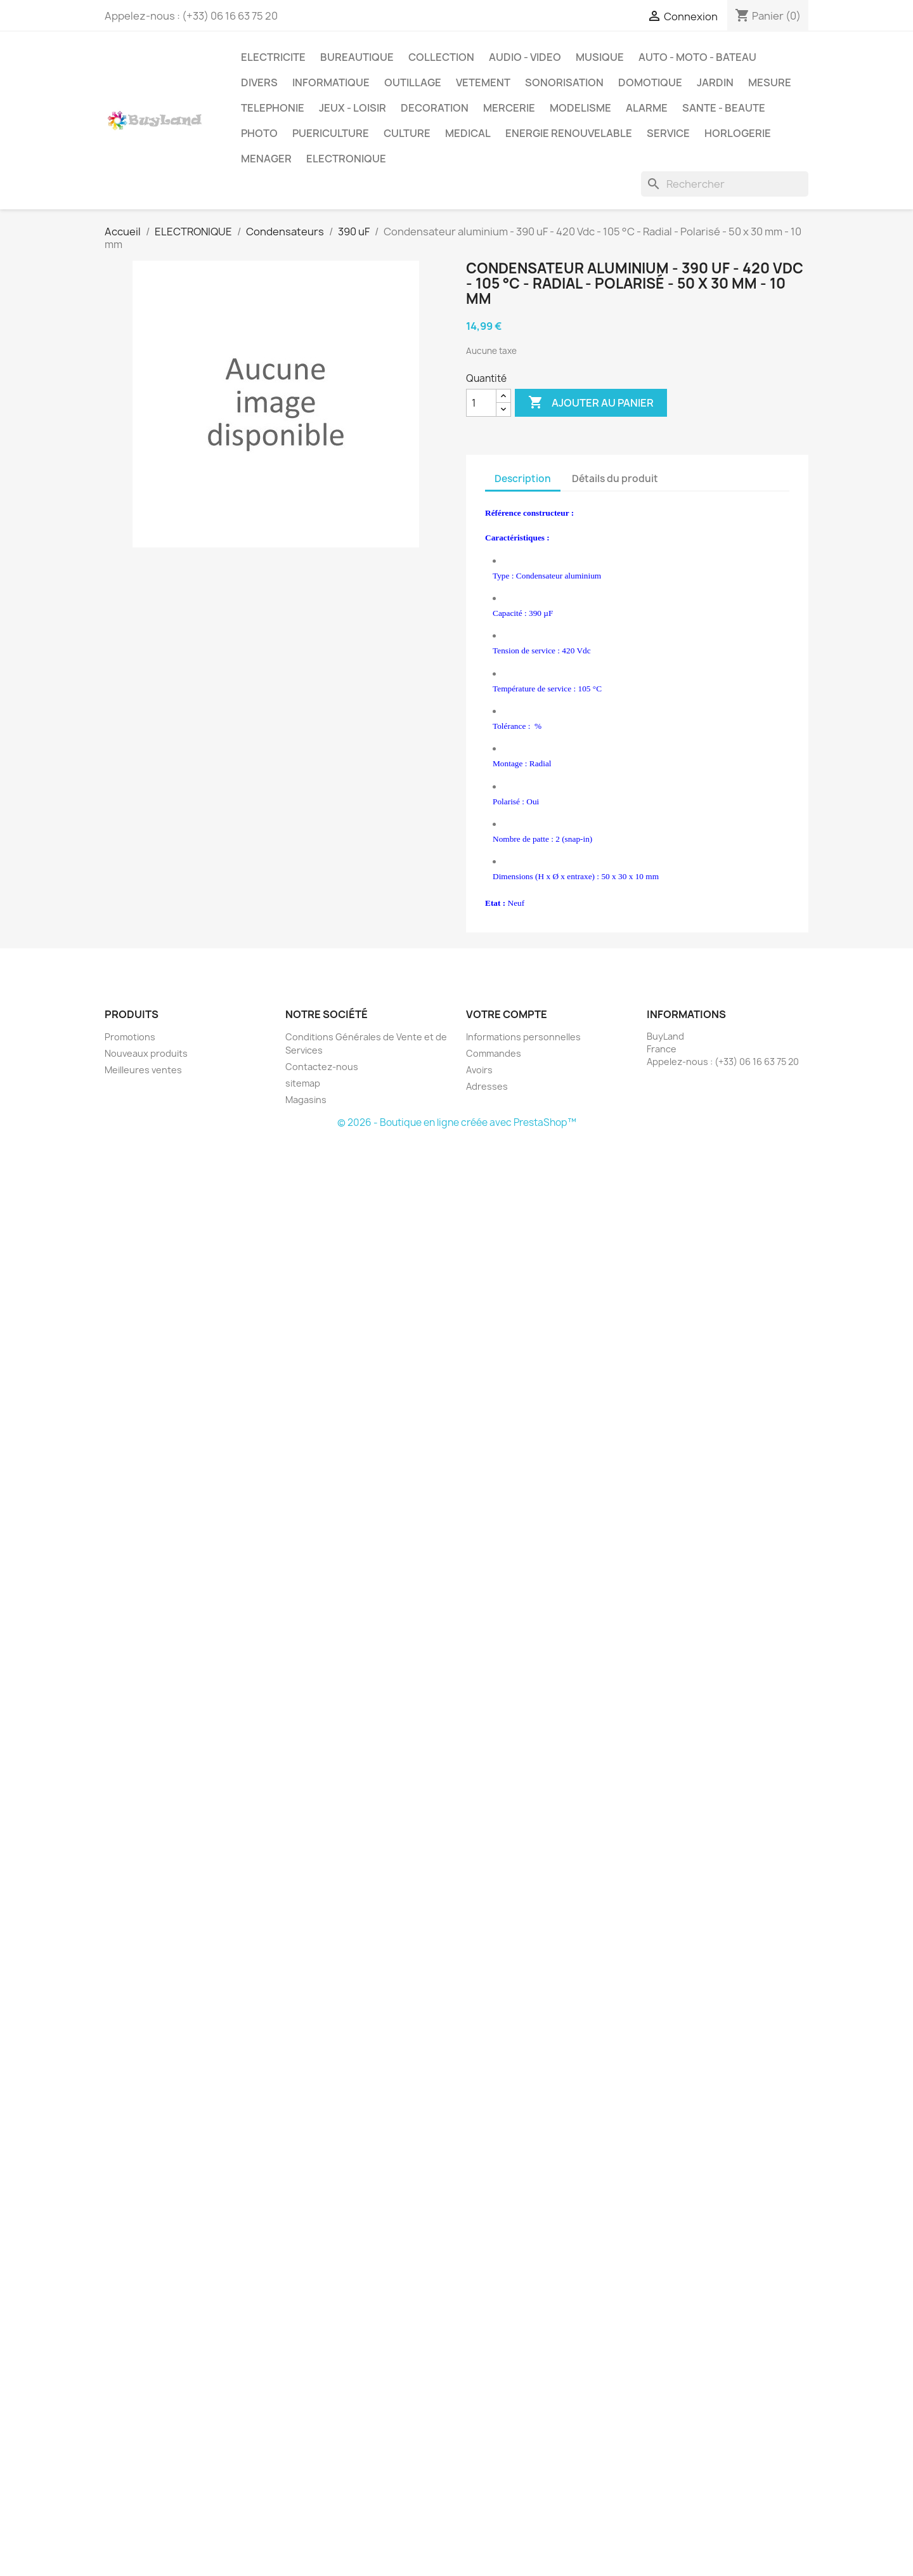 The image size is (913, 2576). Describe the element at coordinates (509, 108) in the screenshot. I see `MERCERIE` at that location.